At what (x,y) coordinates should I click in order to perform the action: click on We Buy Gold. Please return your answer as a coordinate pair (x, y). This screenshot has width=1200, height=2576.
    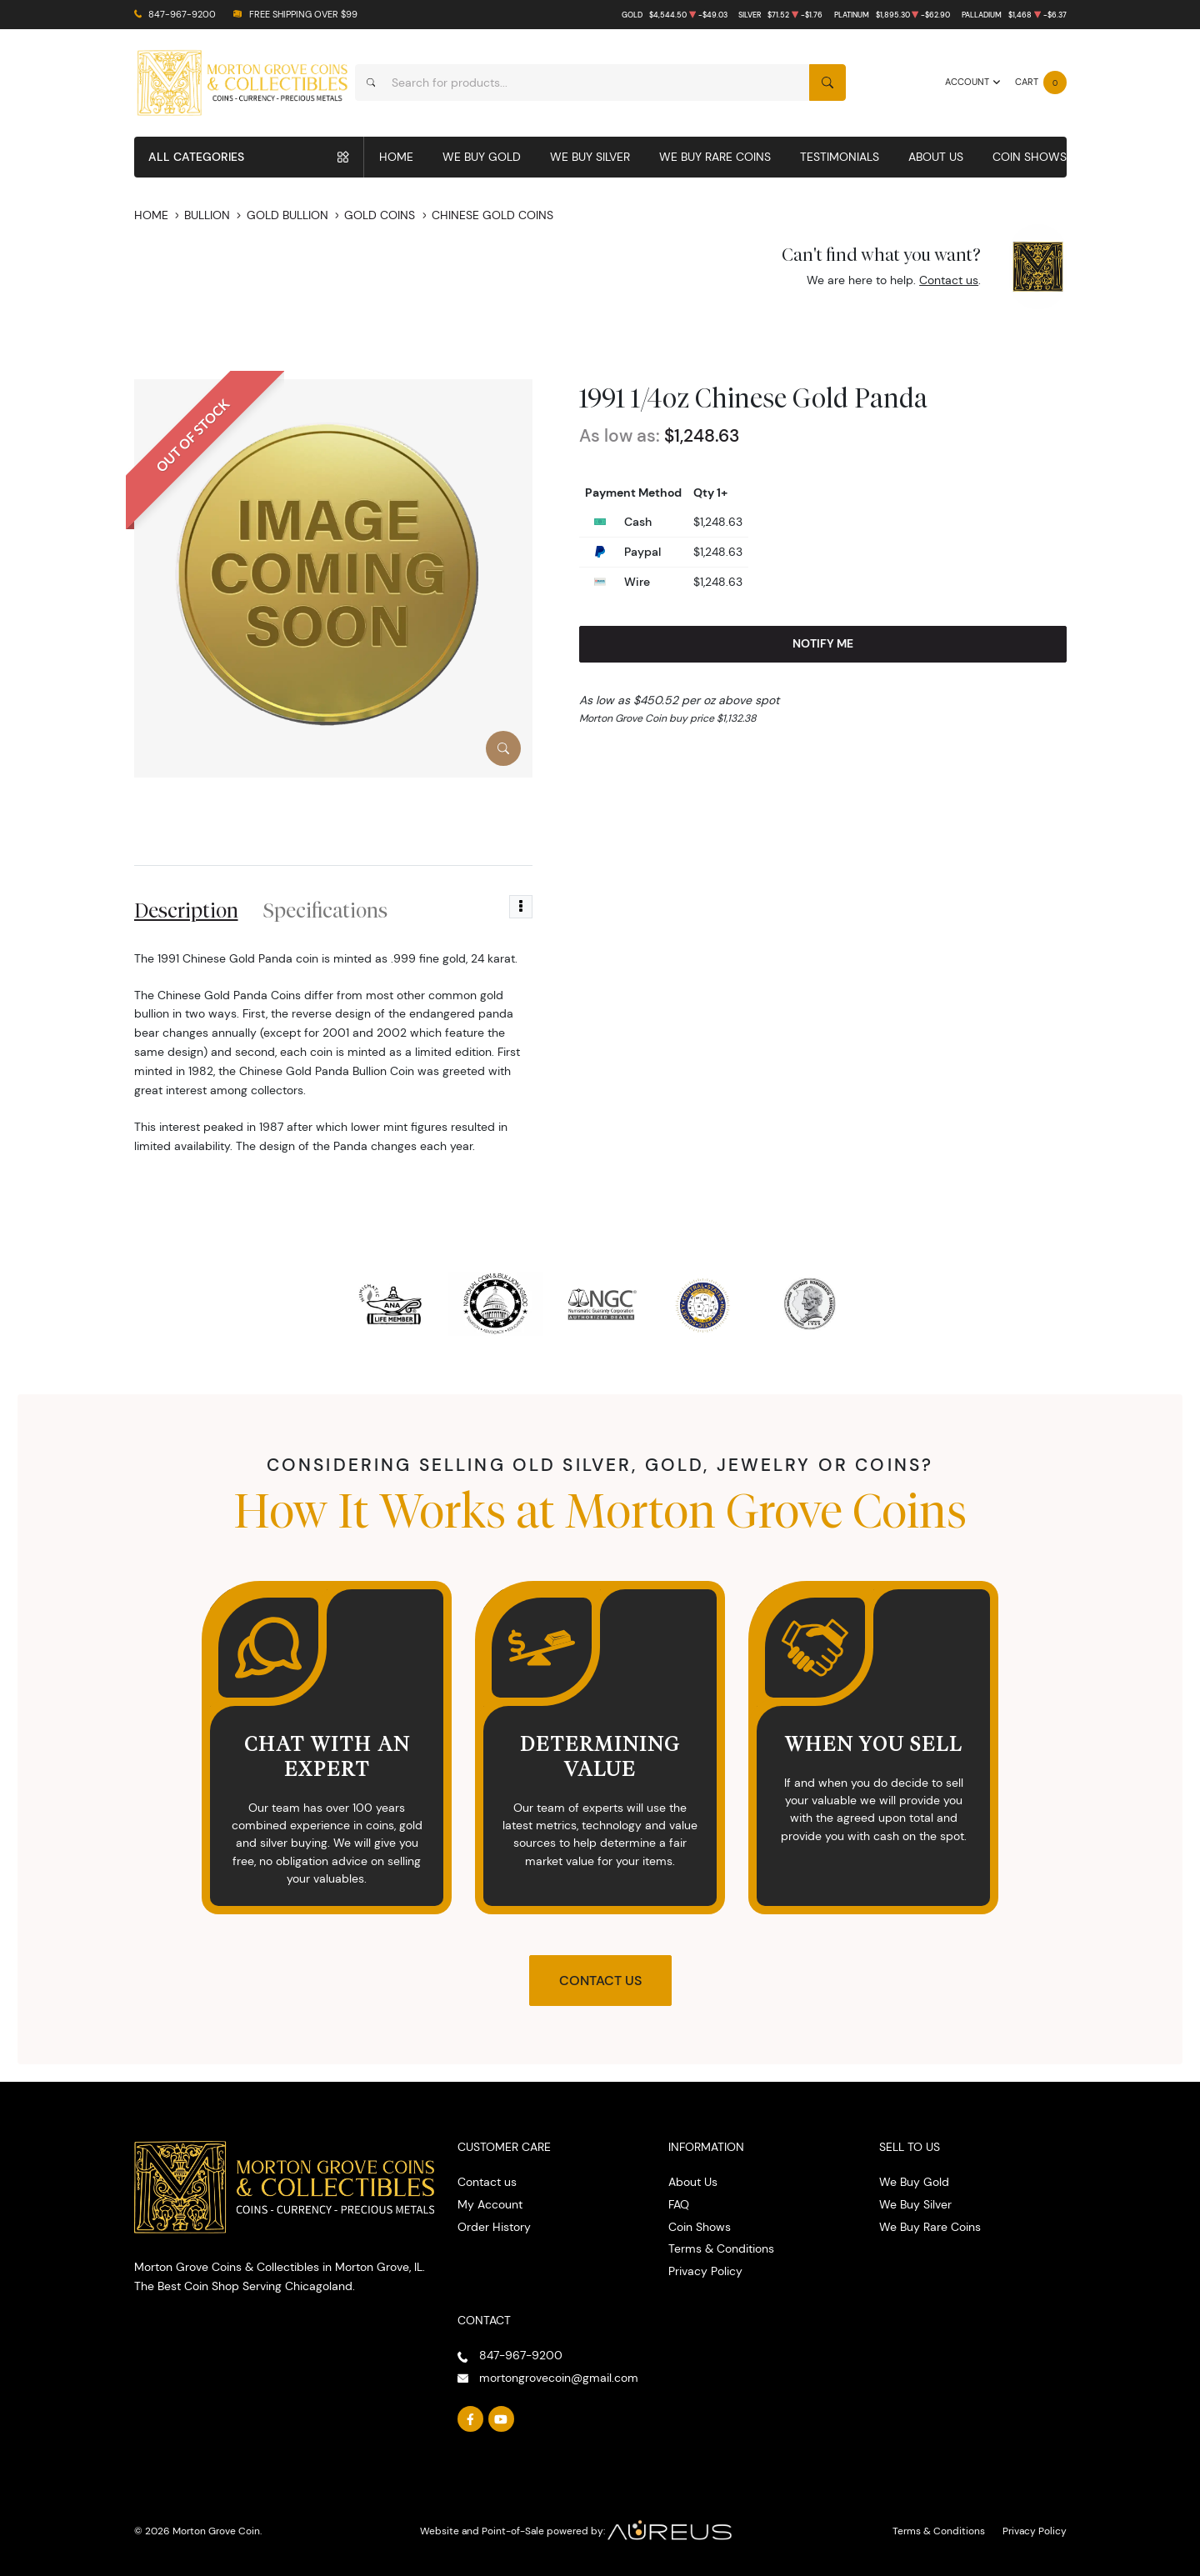
    Looking at the image, I should click on (481, 156).